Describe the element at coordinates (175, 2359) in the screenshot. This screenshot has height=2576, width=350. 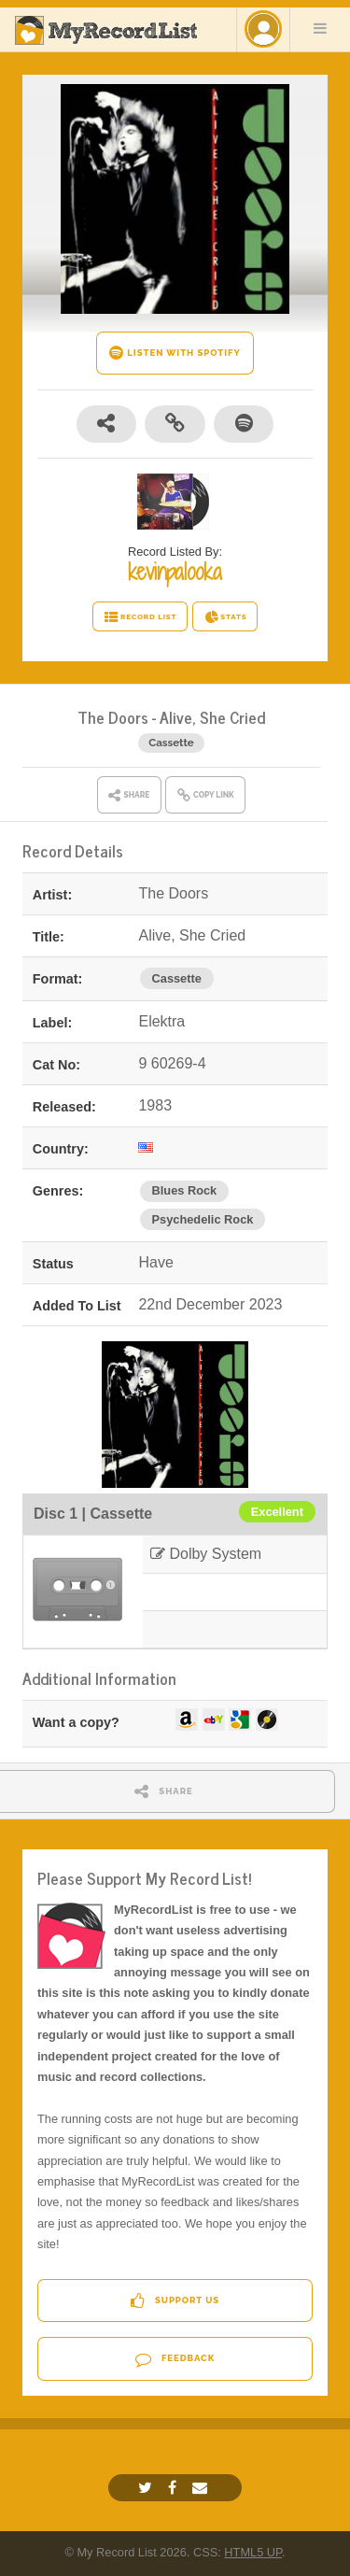
I see `Feedback` at that location.